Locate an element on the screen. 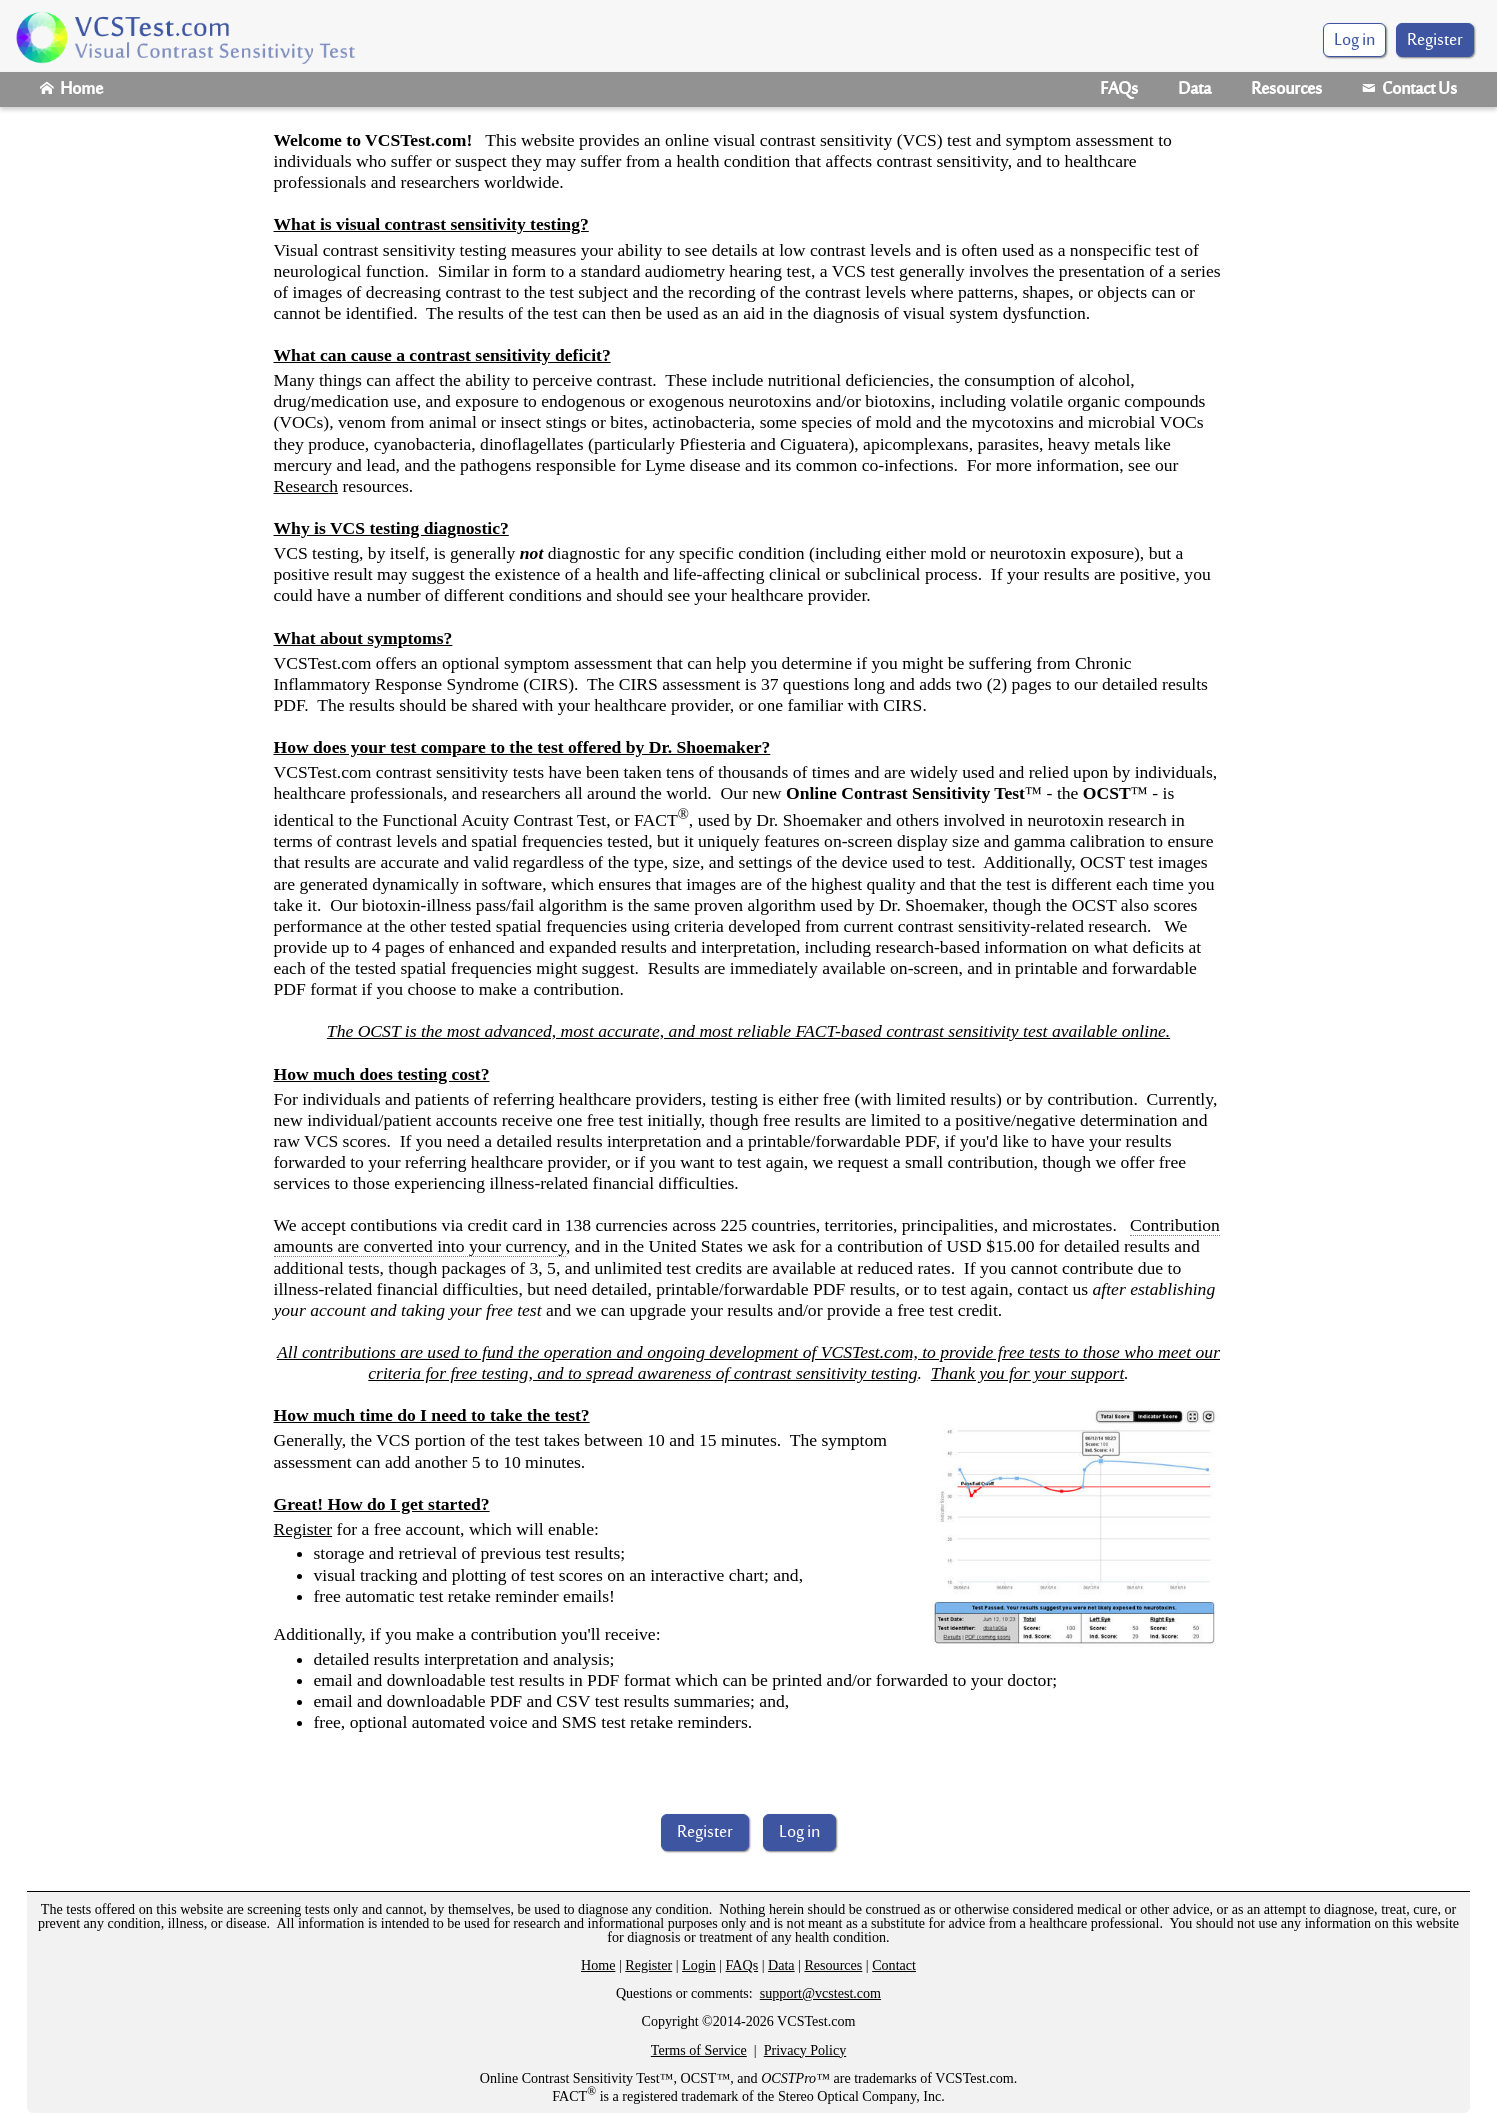 The width and height of the screenshot is (1497, 2113). Home is located at coordinates (71, 90).